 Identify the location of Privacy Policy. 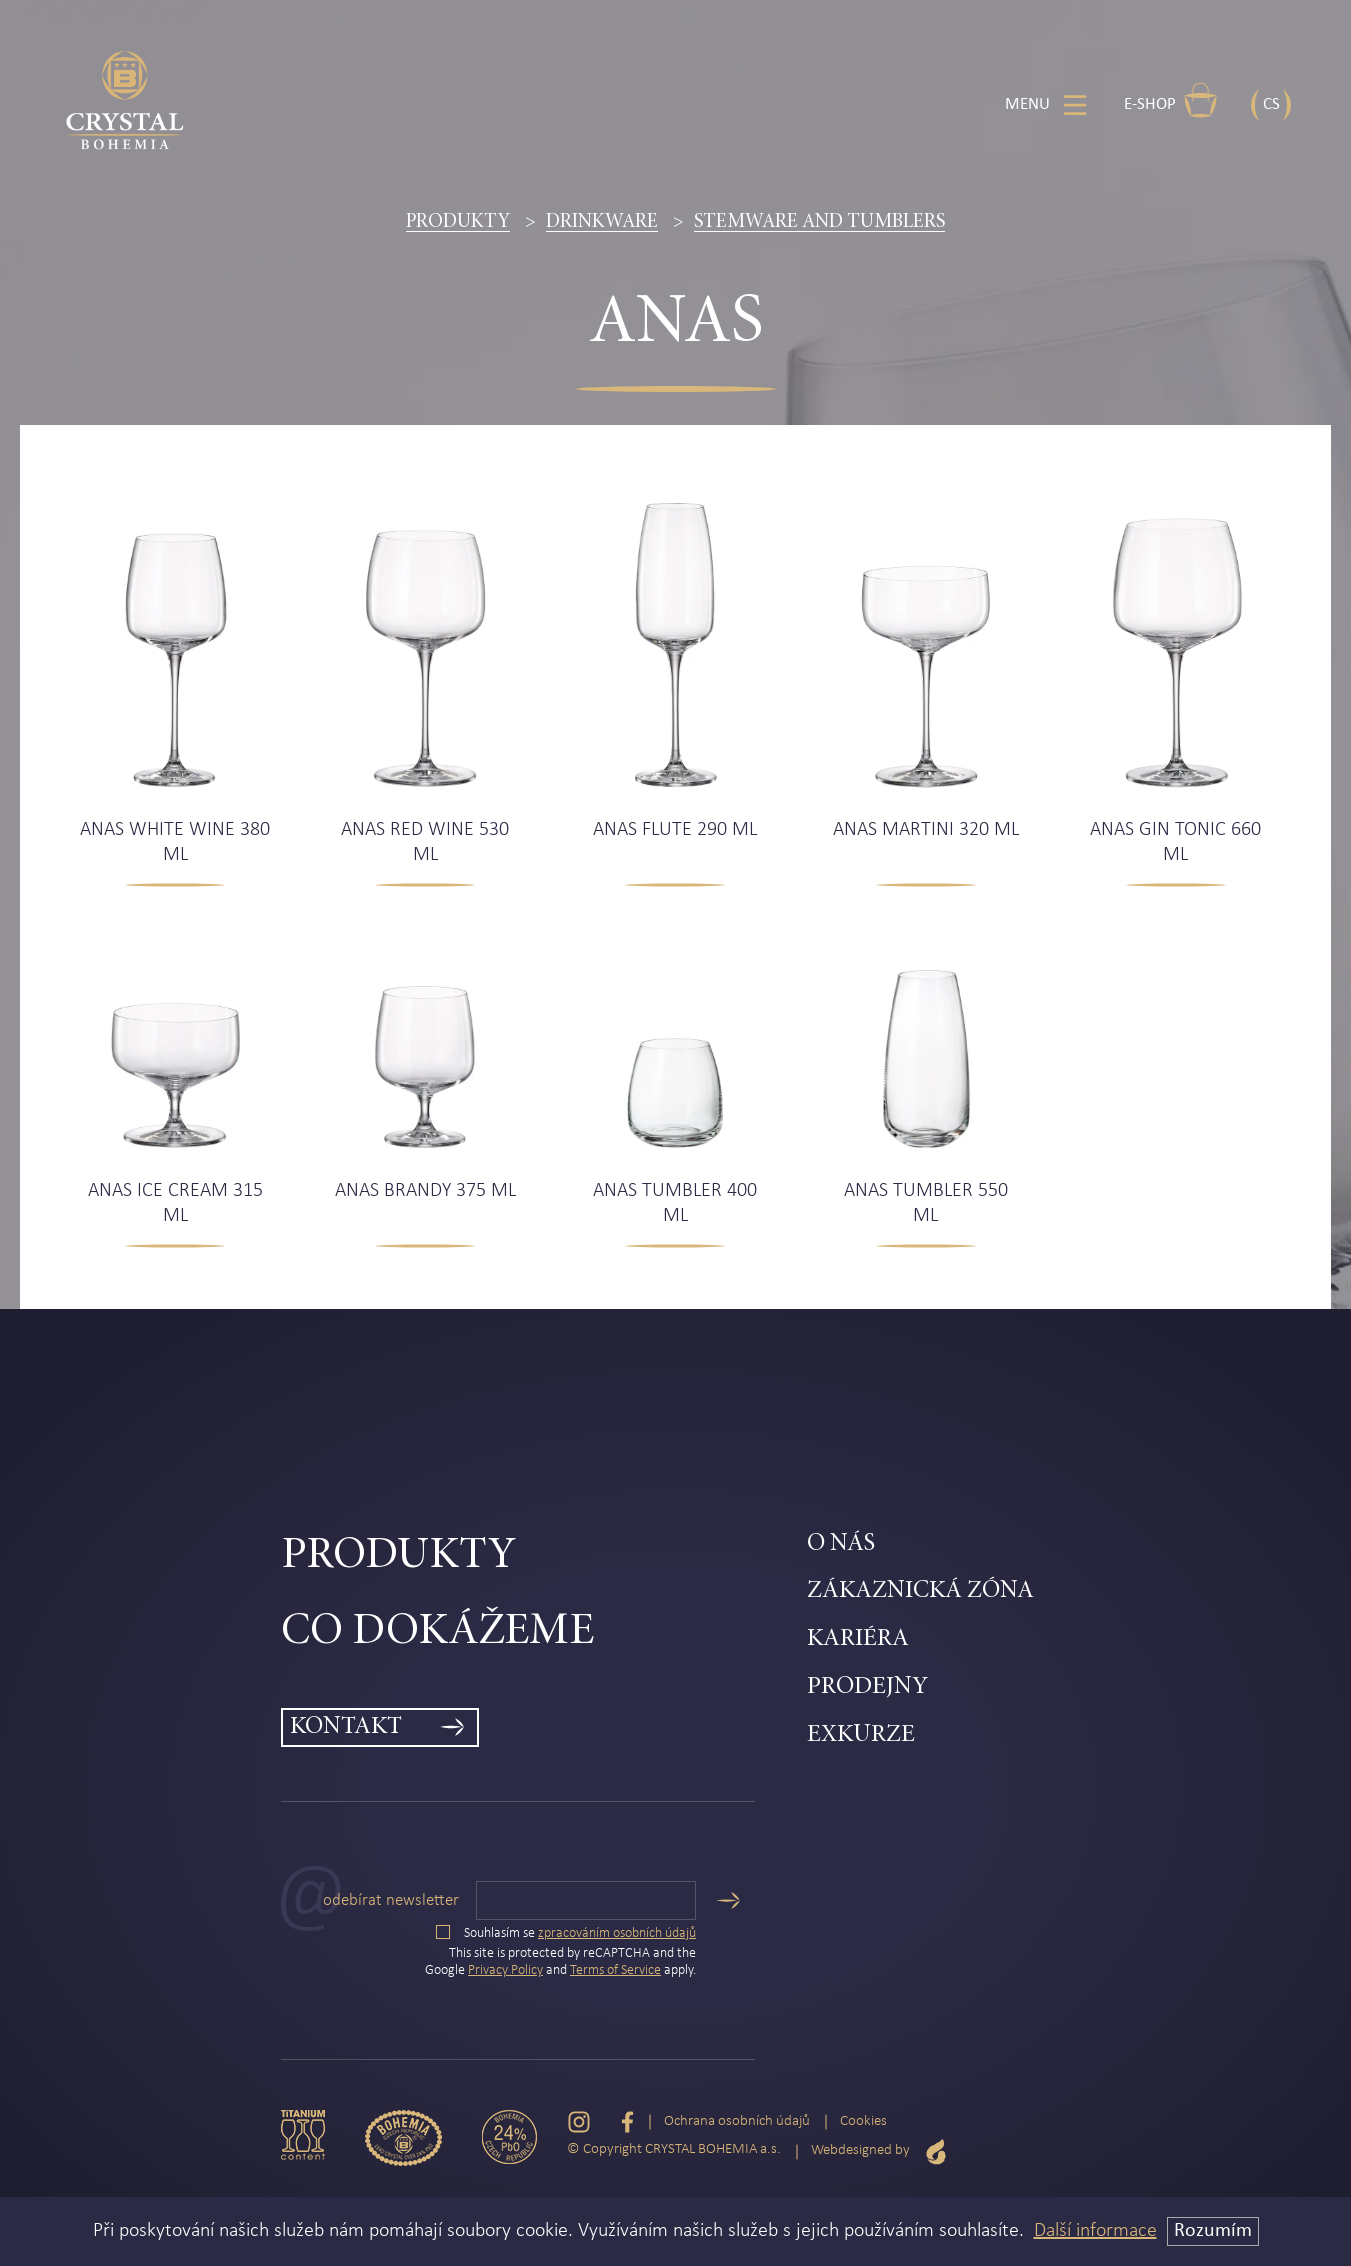
(505, 1970).